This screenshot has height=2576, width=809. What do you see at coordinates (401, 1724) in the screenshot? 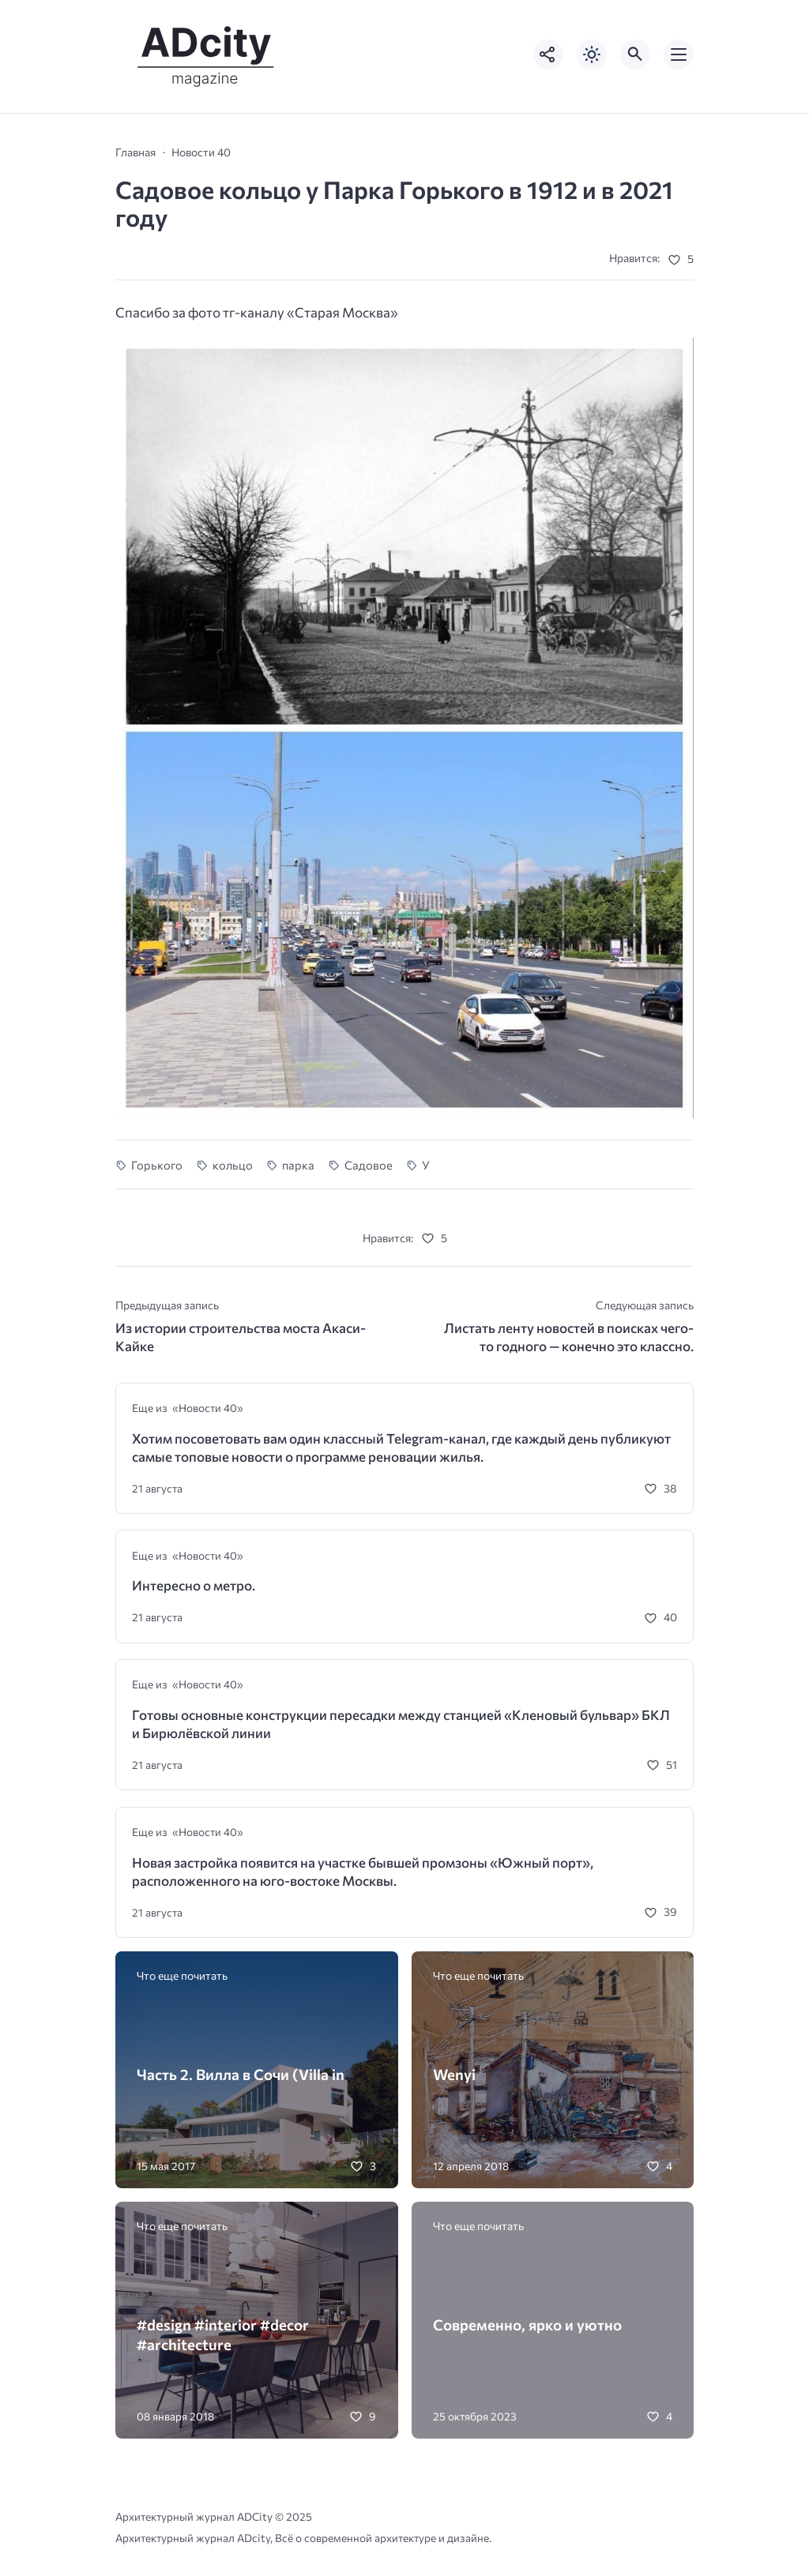
I see `Готовы основные конструкции пересадки между станцией «Кленовый бульвар» БКЛ и Бирюлёвской линии` at bounding box center [401, 1724].